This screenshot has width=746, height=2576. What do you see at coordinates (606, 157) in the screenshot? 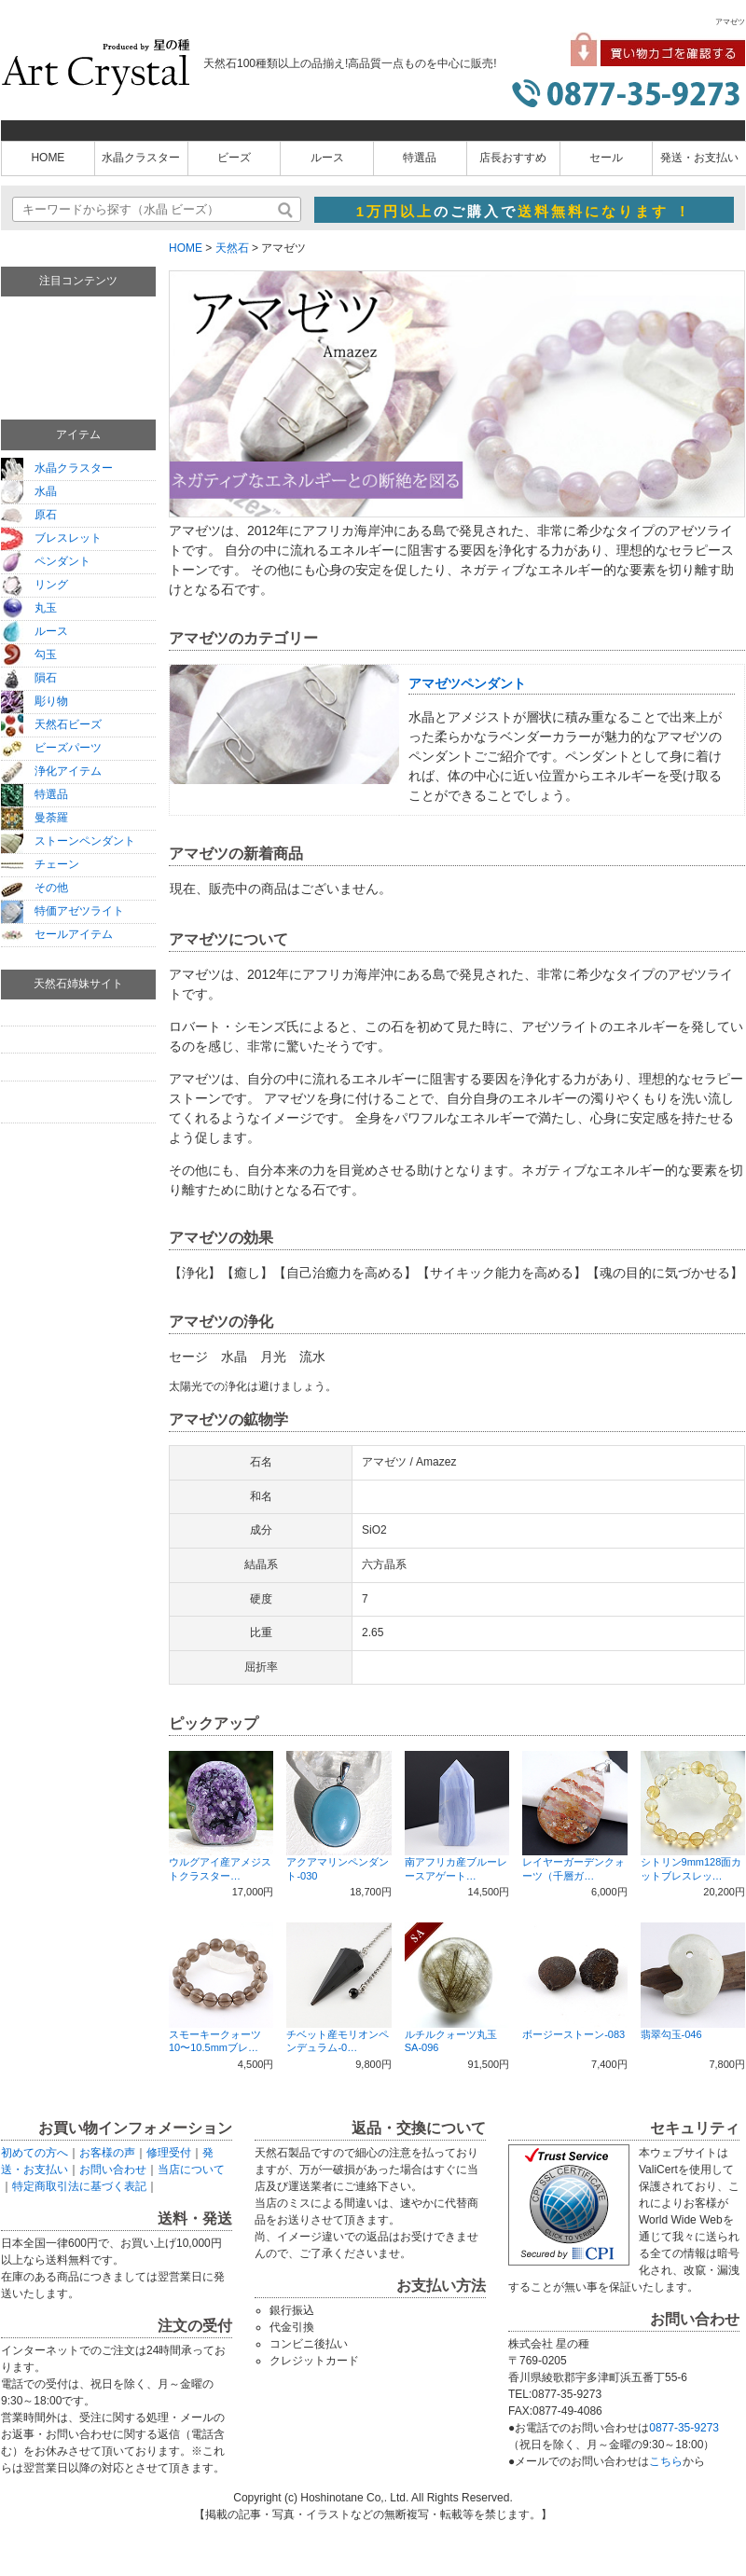
I see `セール` at bounding box center [606, 157].